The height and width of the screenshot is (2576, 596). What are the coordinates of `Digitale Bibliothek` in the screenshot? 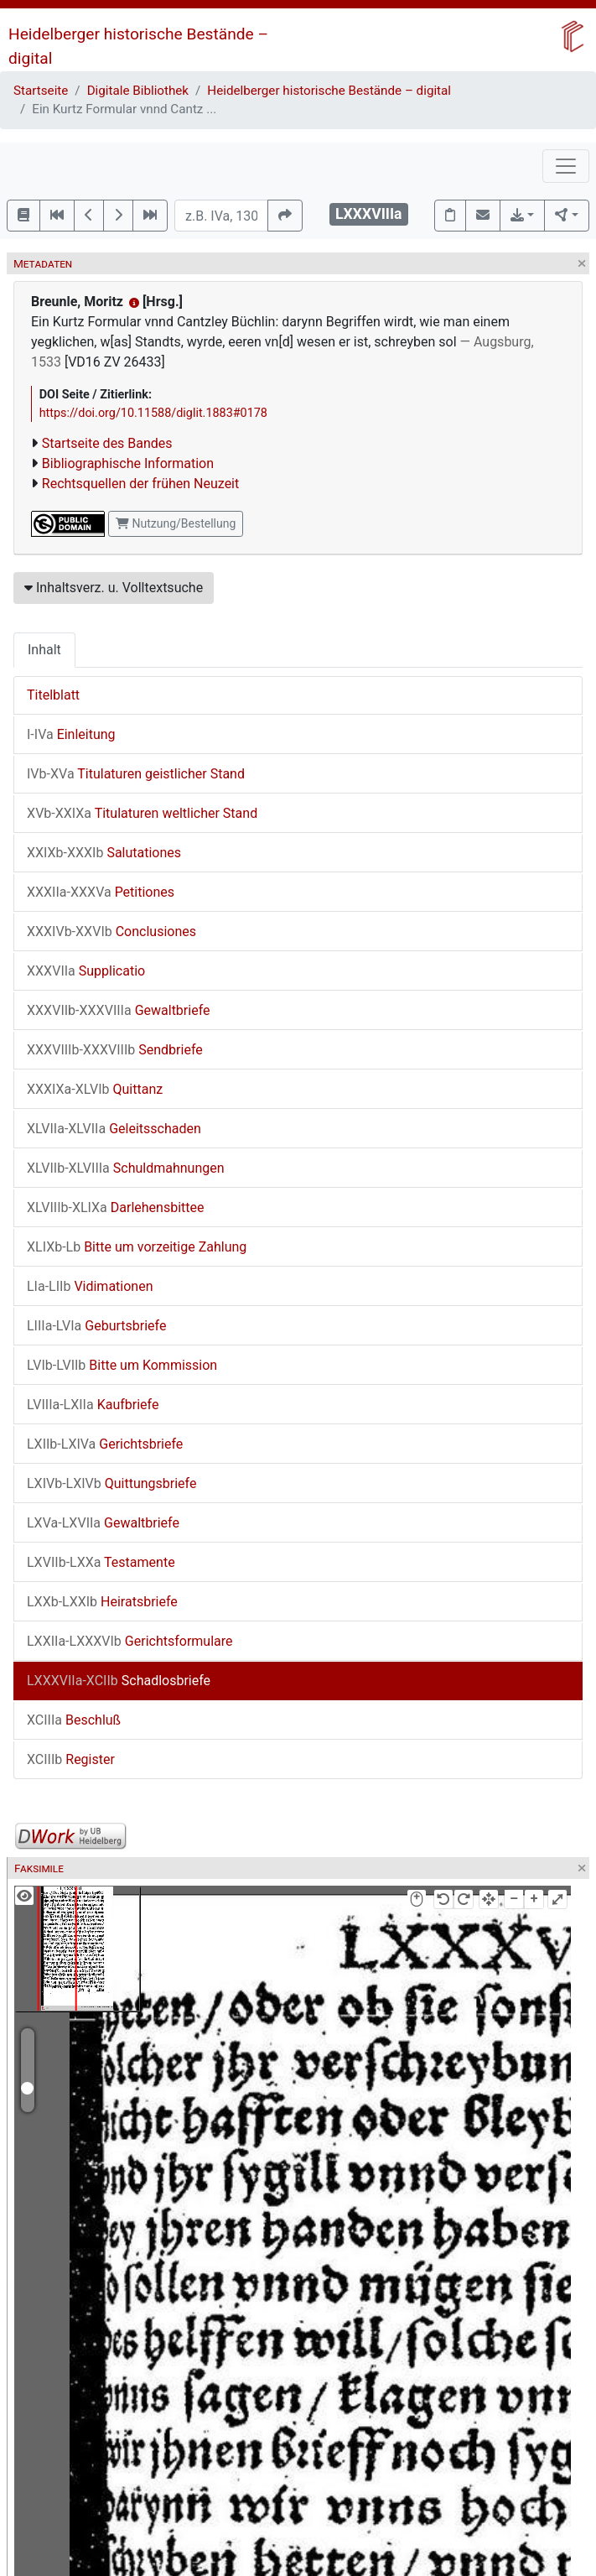 It's located at (138, 90).